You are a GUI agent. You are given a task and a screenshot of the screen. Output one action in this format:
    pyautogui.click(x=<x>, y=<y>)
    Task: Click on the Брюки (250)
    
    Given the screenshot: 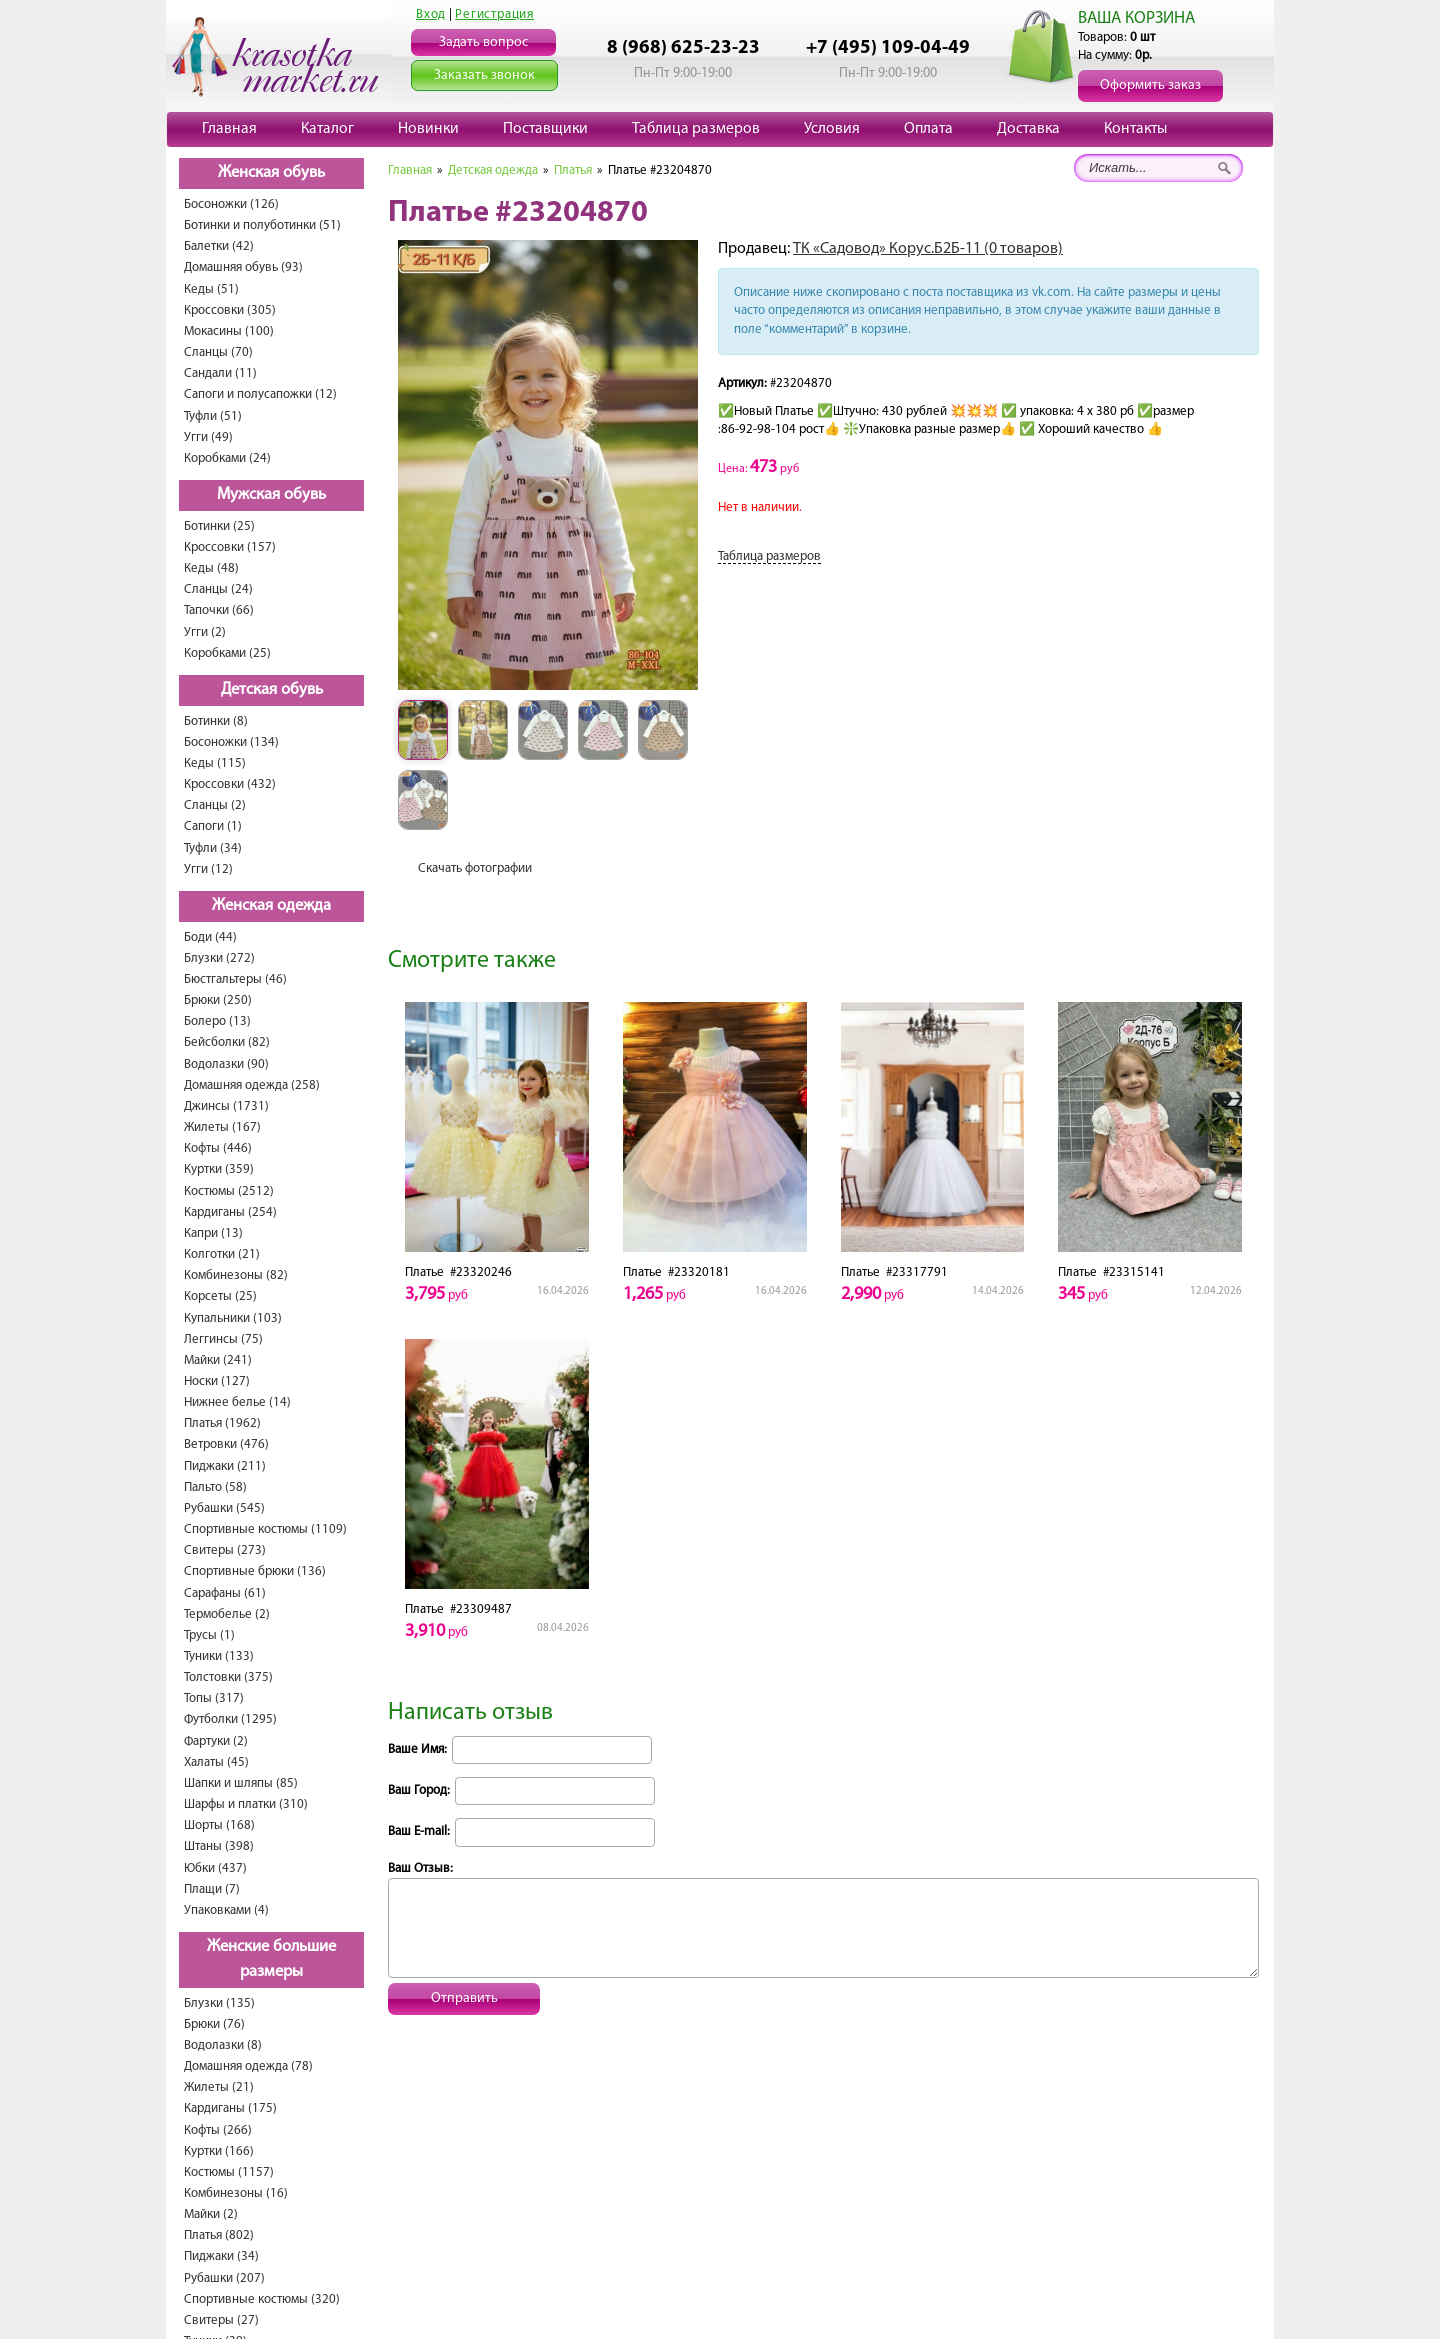 What is the action you would take?
    pyautogui.click(x=218, y=1000)
    